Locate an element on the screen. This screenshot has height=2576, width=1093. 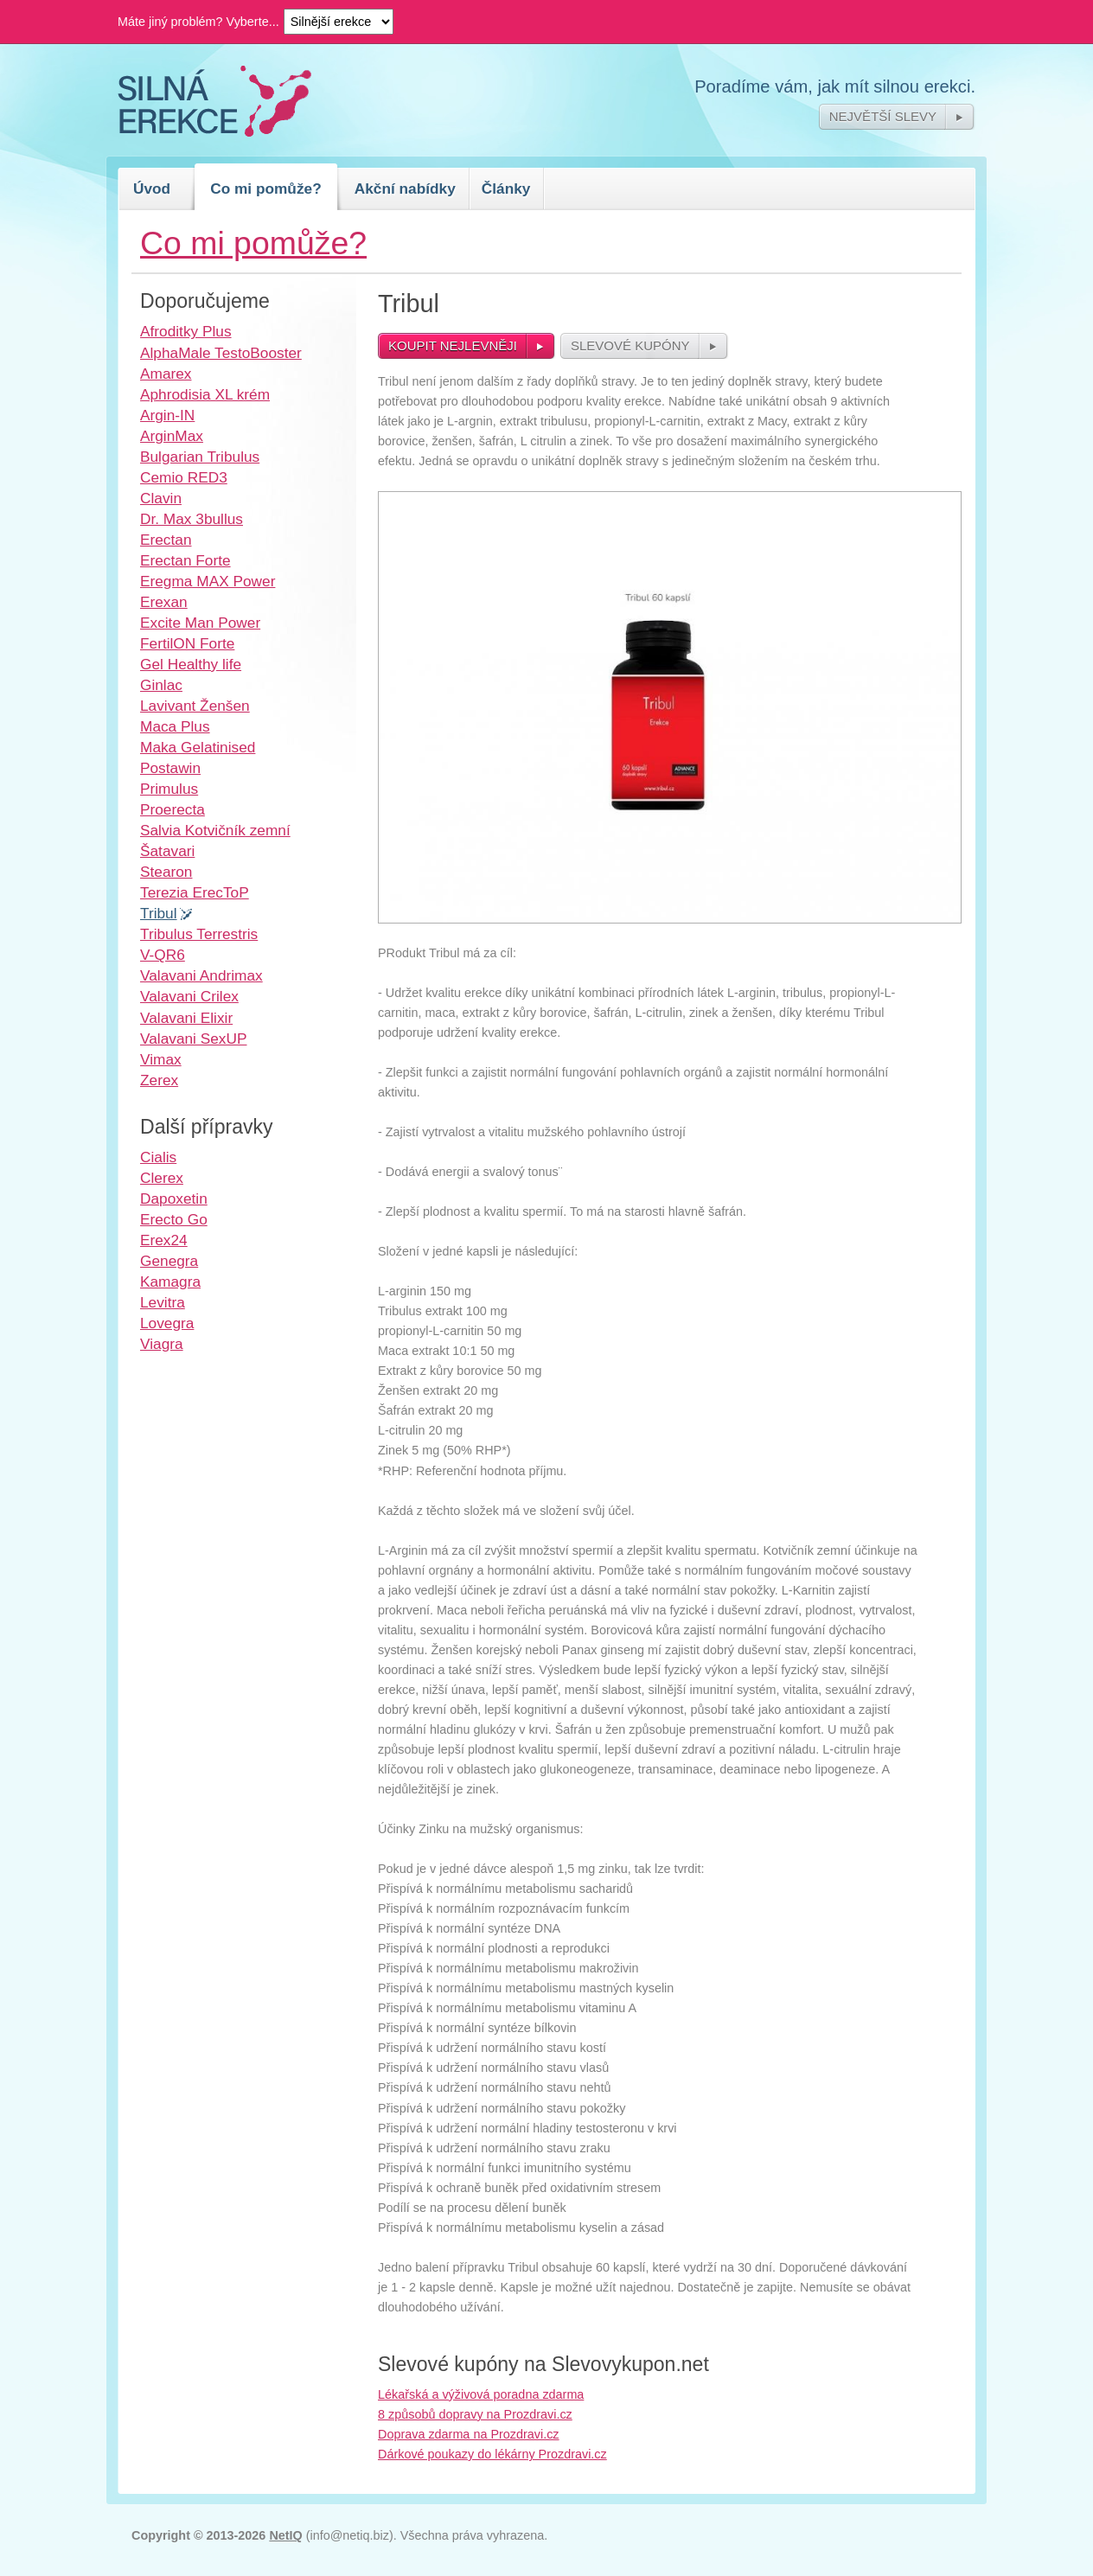
Tribulus Terrestris is located at coordinates (199, 934).